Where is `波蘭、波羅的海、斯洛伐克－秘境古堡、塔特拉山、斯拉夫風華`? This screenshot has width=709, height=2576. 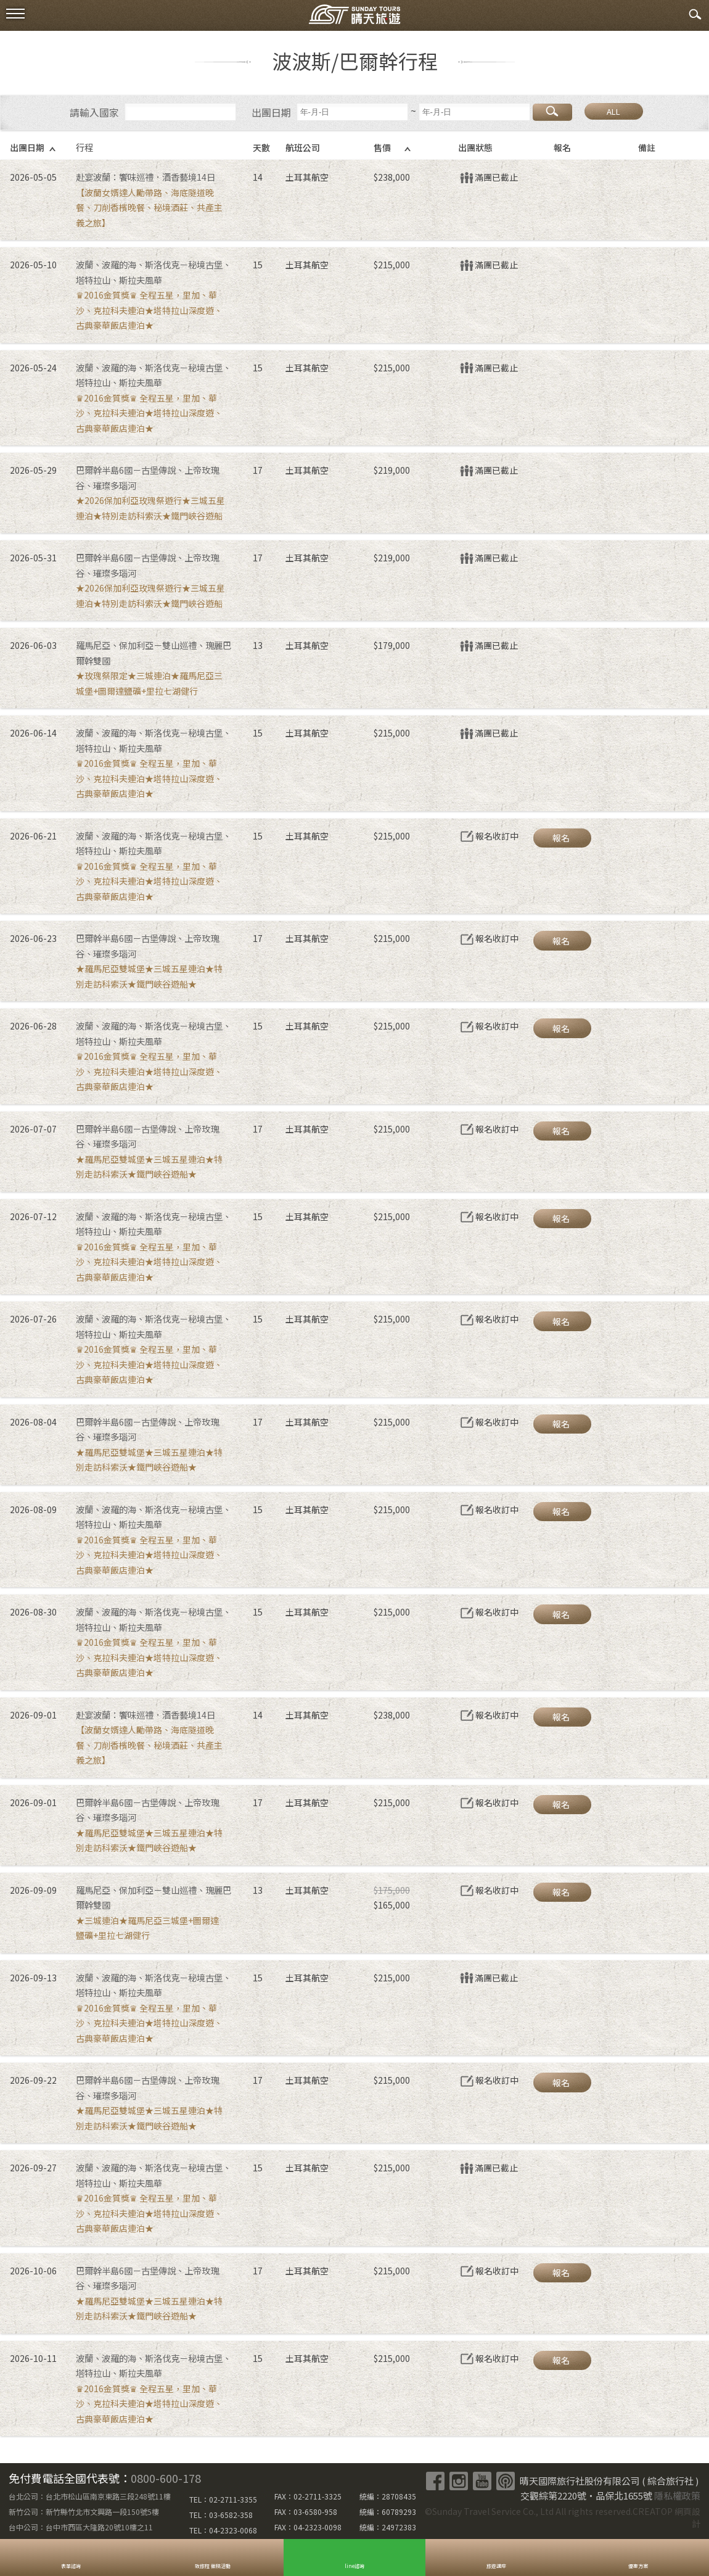
波蘭、波羅的海、斯洛伐克－秘境古堡、塔特拉山、斯拉夫風華 is located at coordinates (153, 272).